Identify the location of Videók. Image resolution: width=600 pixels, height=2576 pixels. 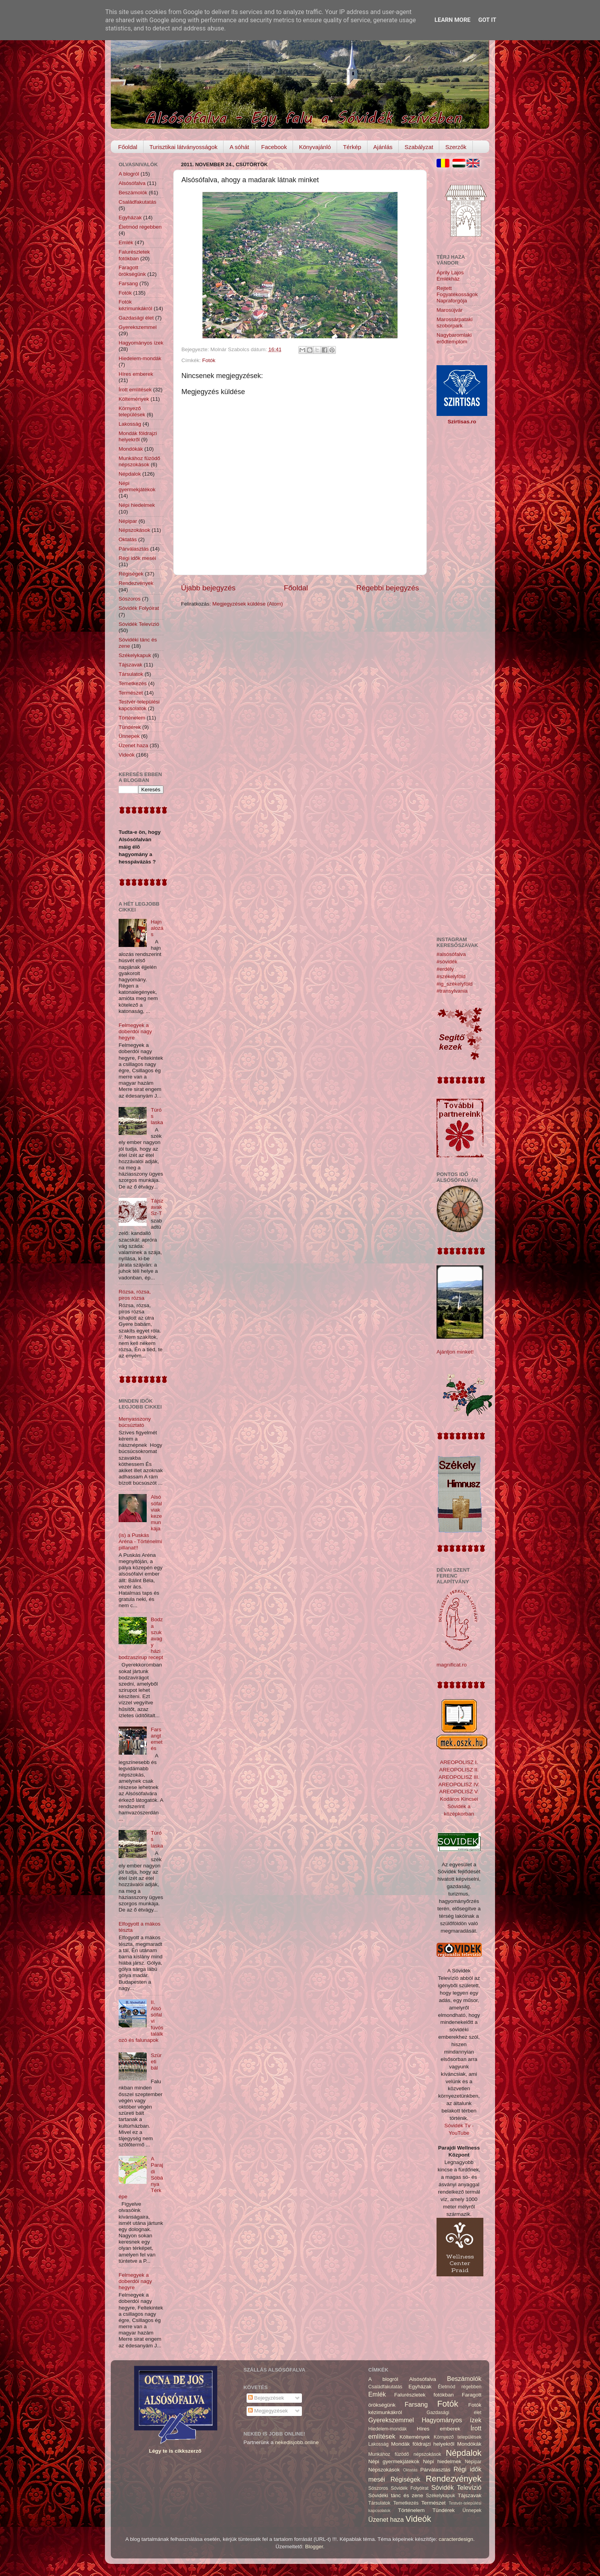
(127, 755).